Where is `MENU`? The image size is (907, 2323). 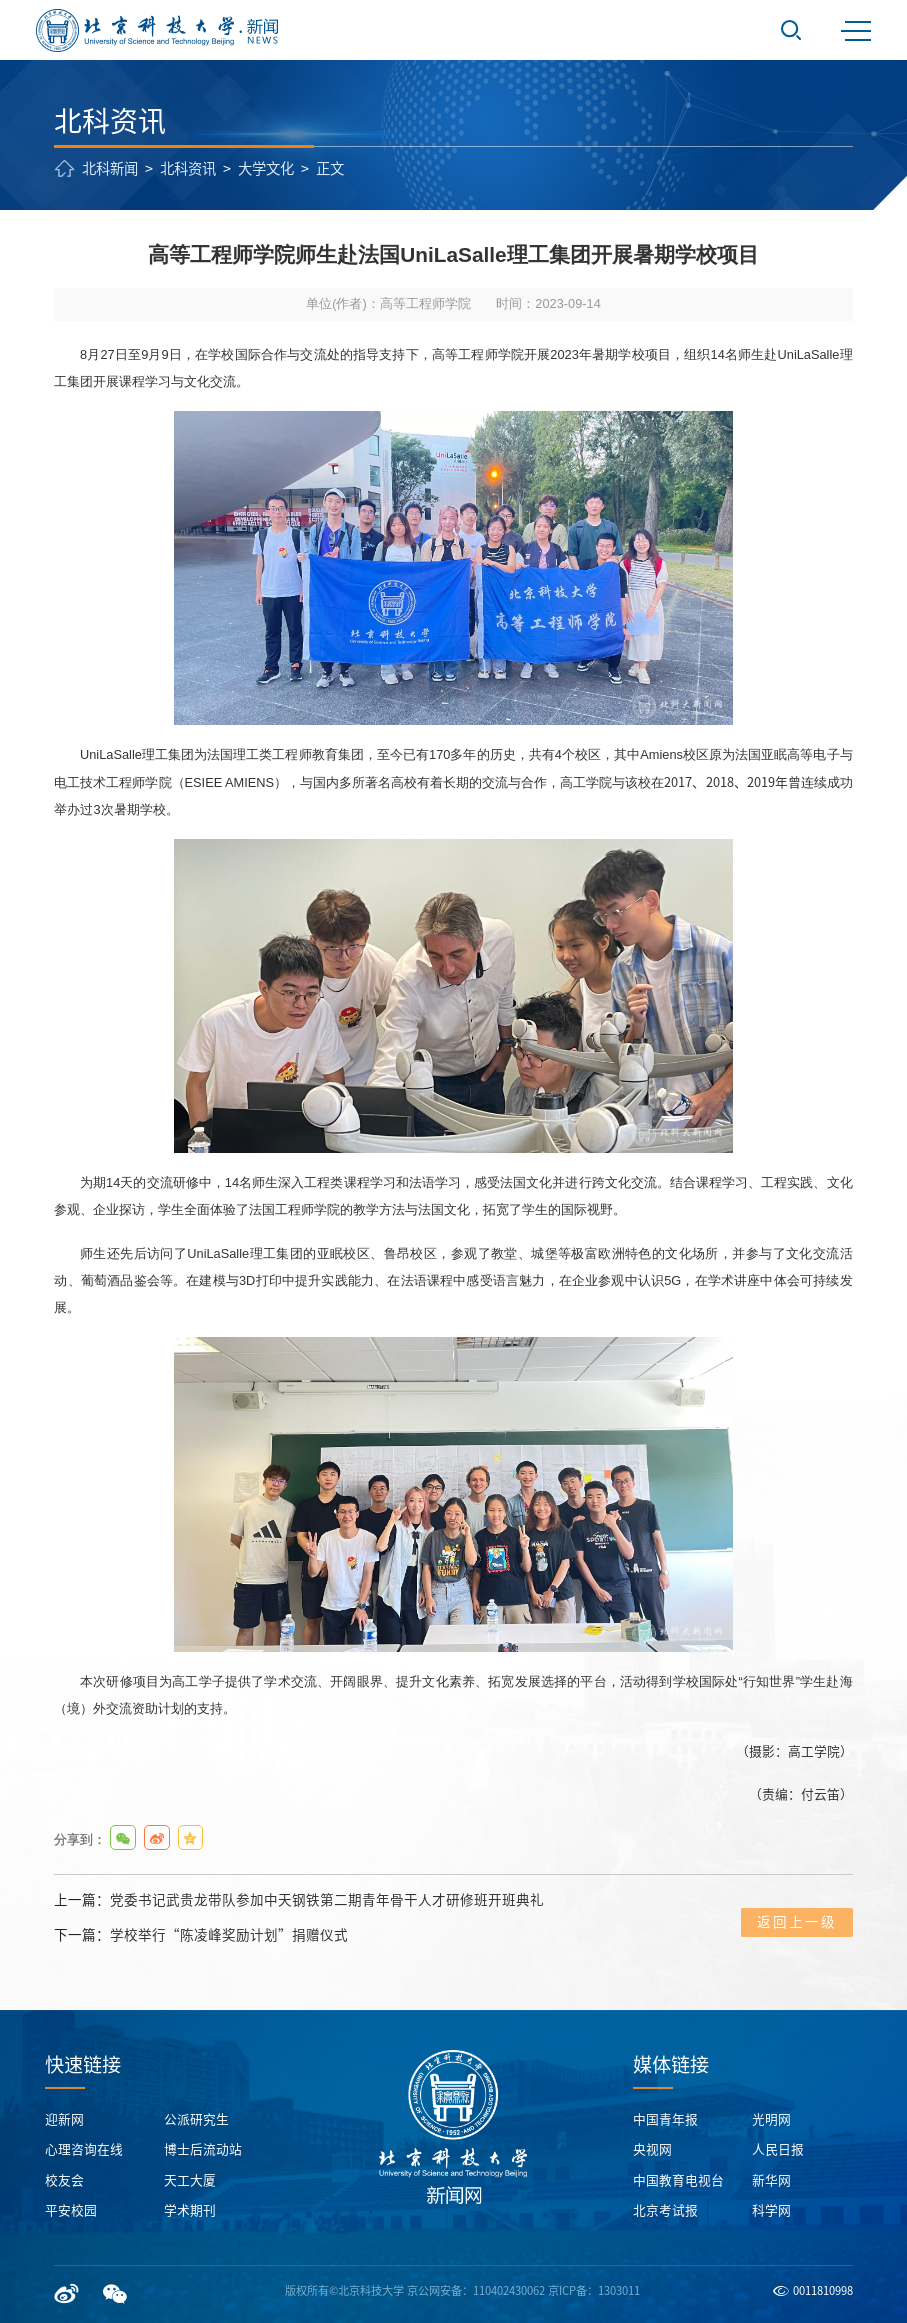 MENU is located at coordinates (856, 31).